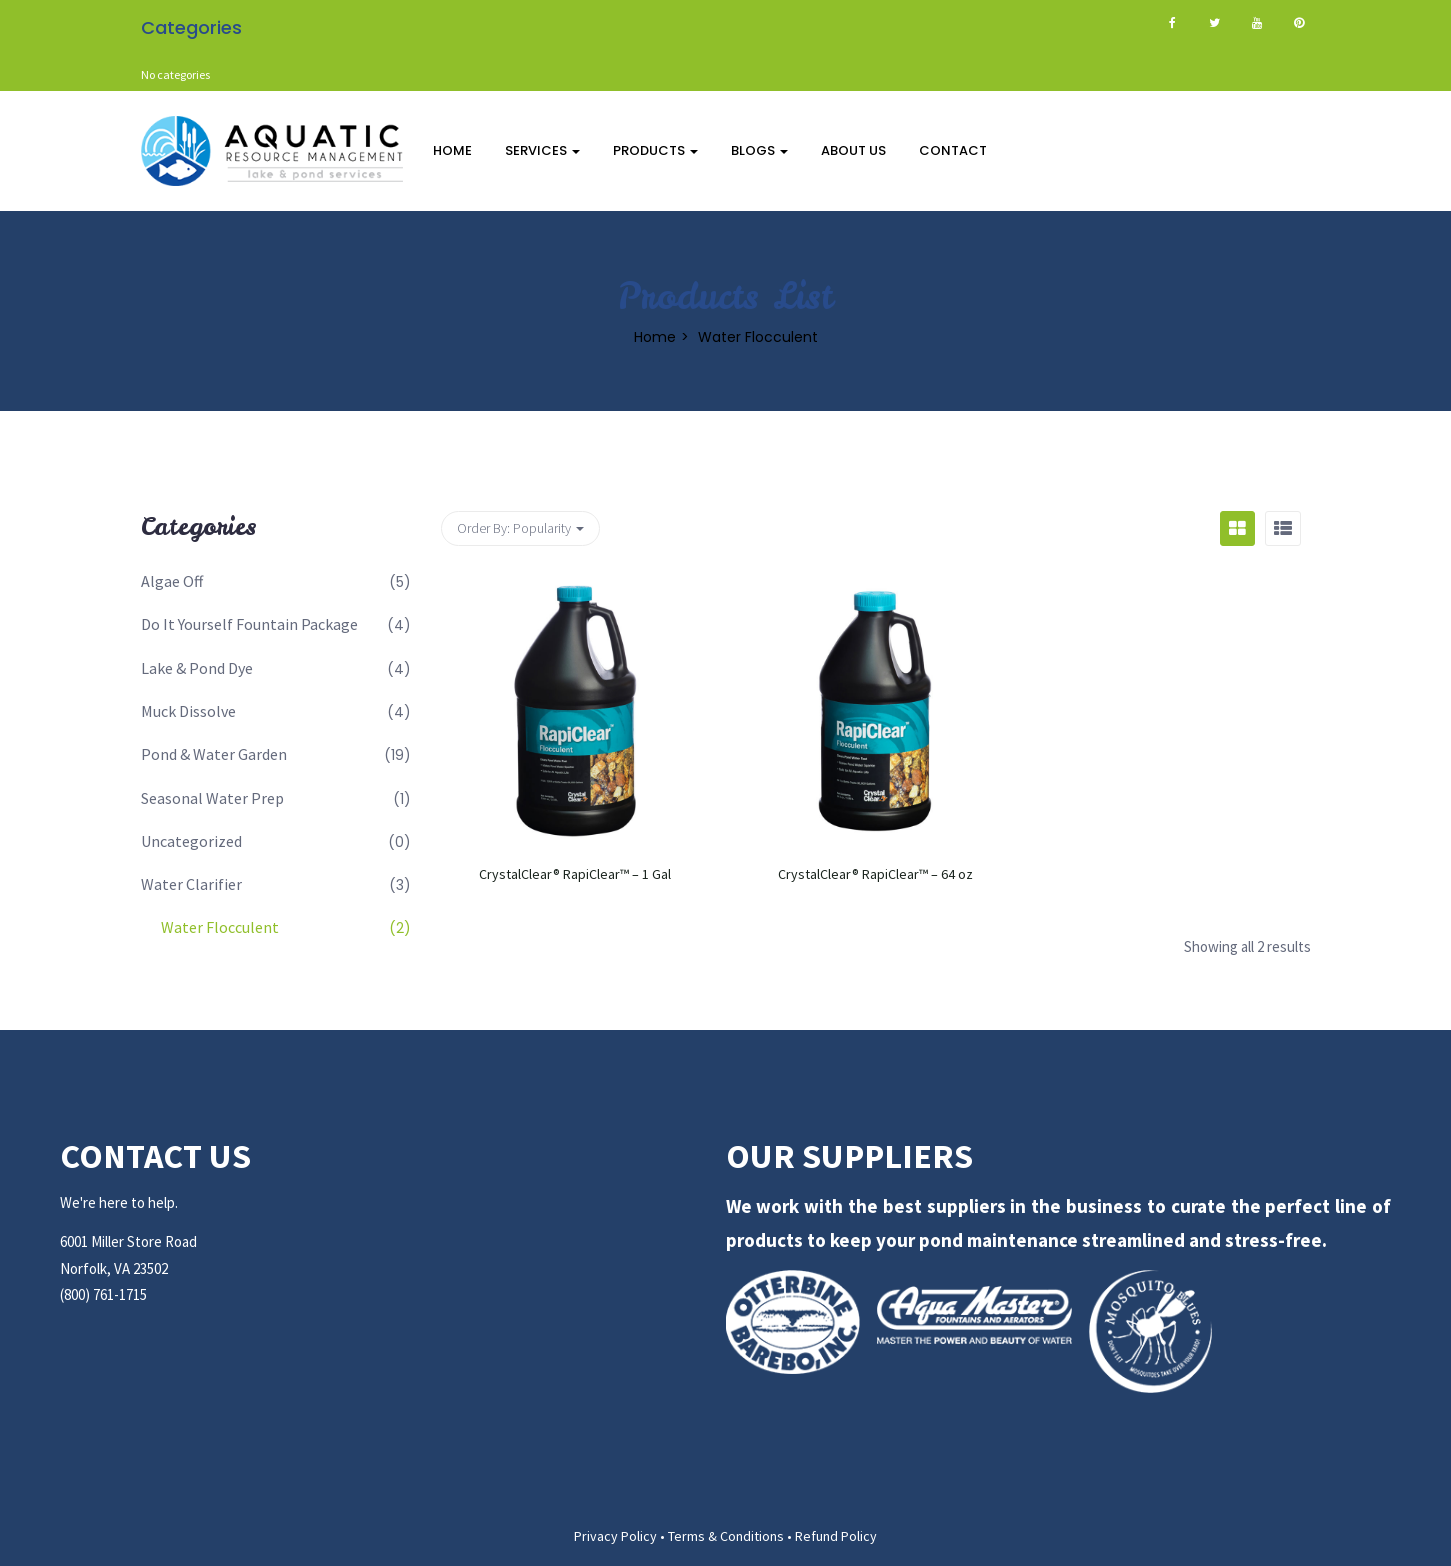  What do you see at coordinates (726, 1536) in the screenshot?
I see `Terms & Conditions` at bounding box center [726, 1536].